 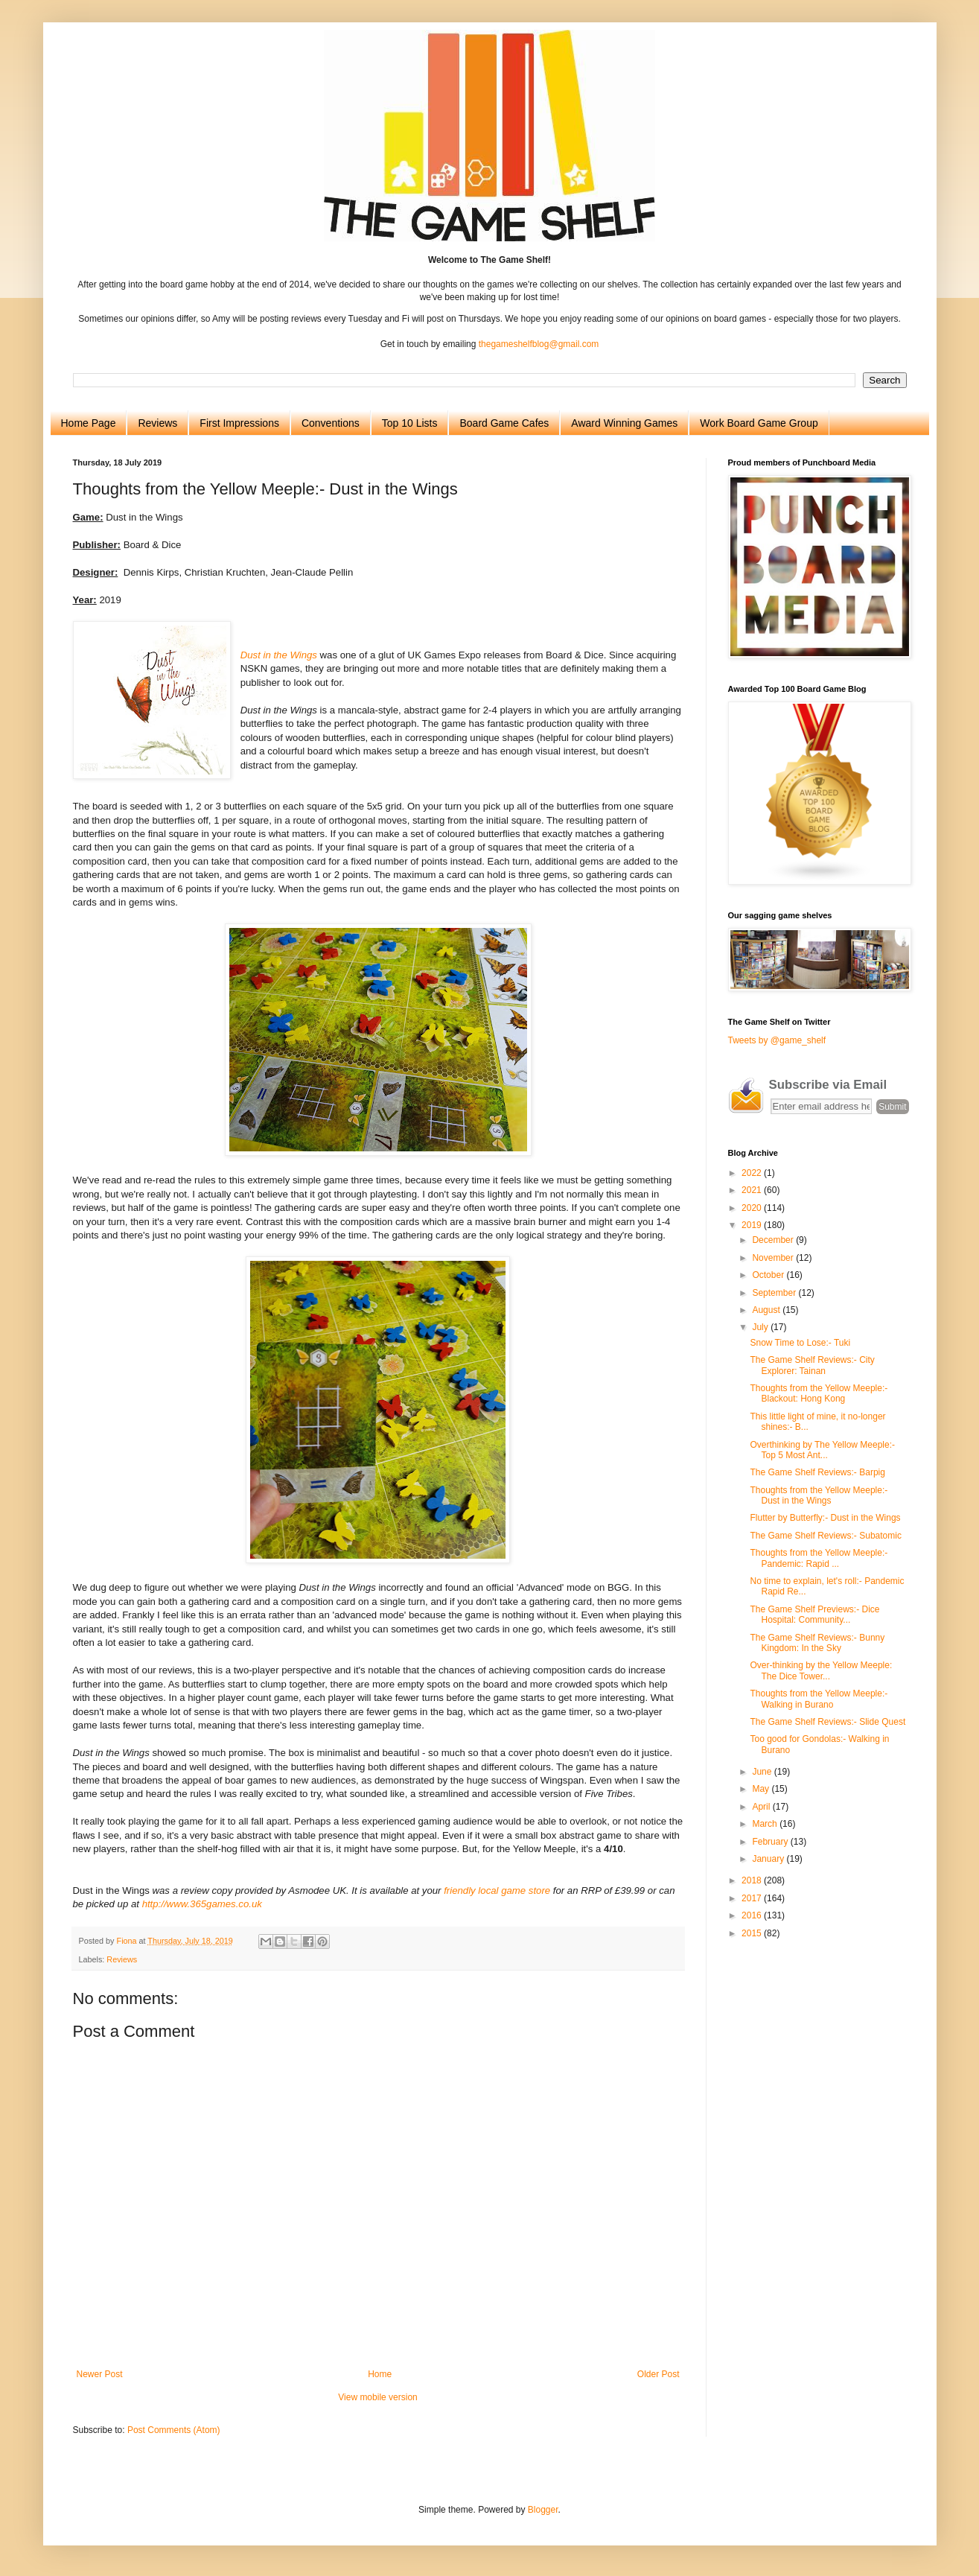 What do you see at coordinates (753, 1898) in the screenshot?
I see `2017` at bounding box center [753, 1898].